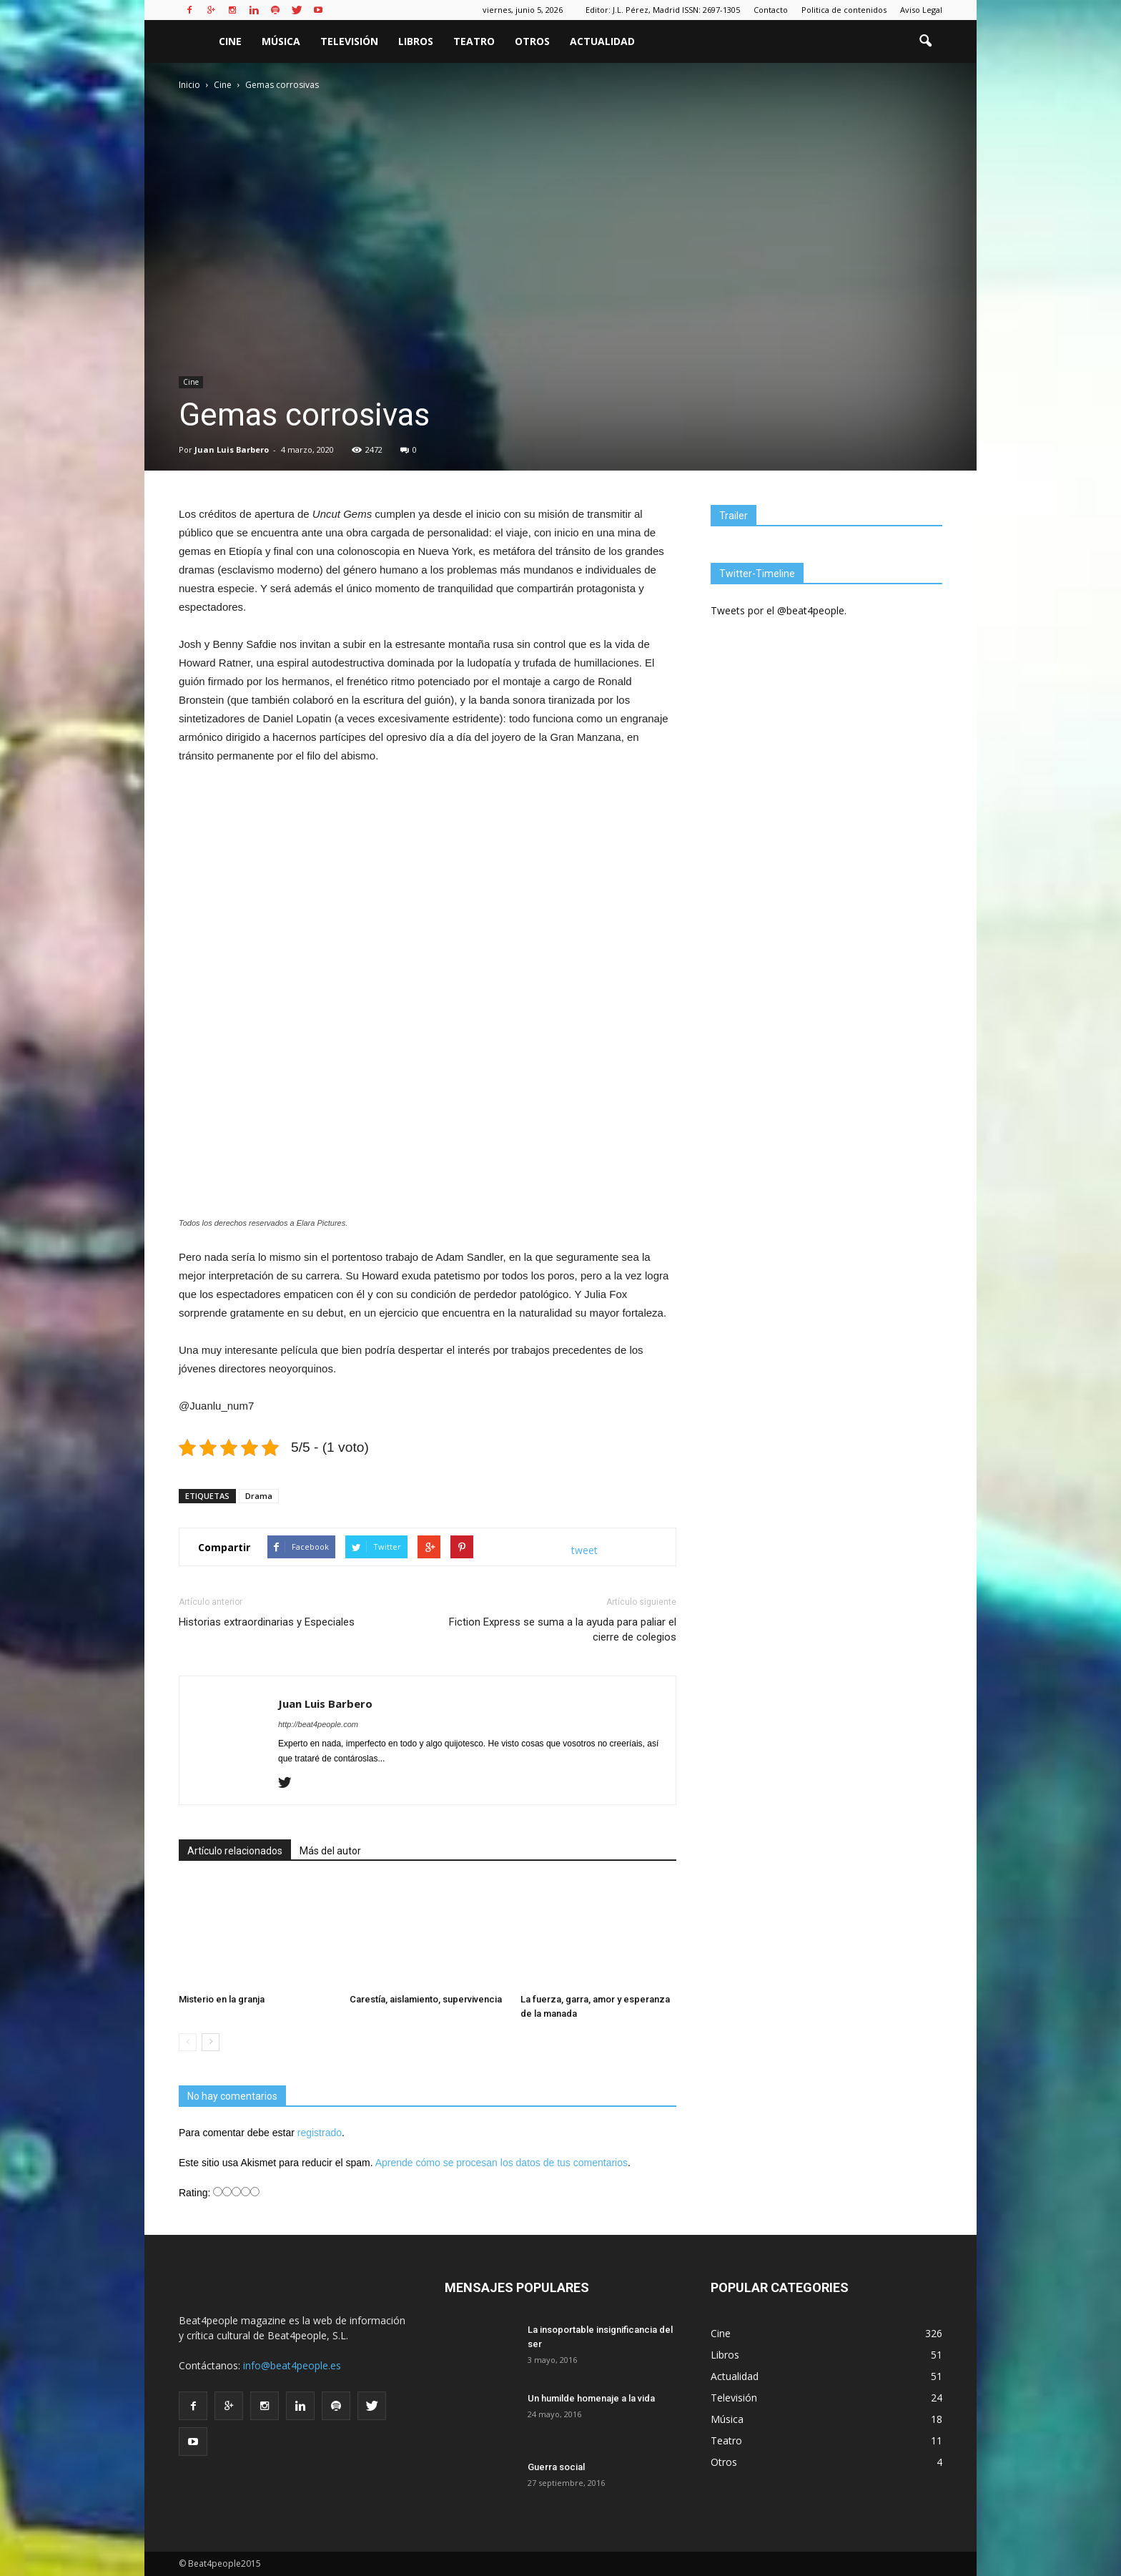 This screenshot has width=1121, height=2576. What do you see at coordinates (349, 41) in the screenshot?
I see `Televisión` at bounding box center [349, 41].